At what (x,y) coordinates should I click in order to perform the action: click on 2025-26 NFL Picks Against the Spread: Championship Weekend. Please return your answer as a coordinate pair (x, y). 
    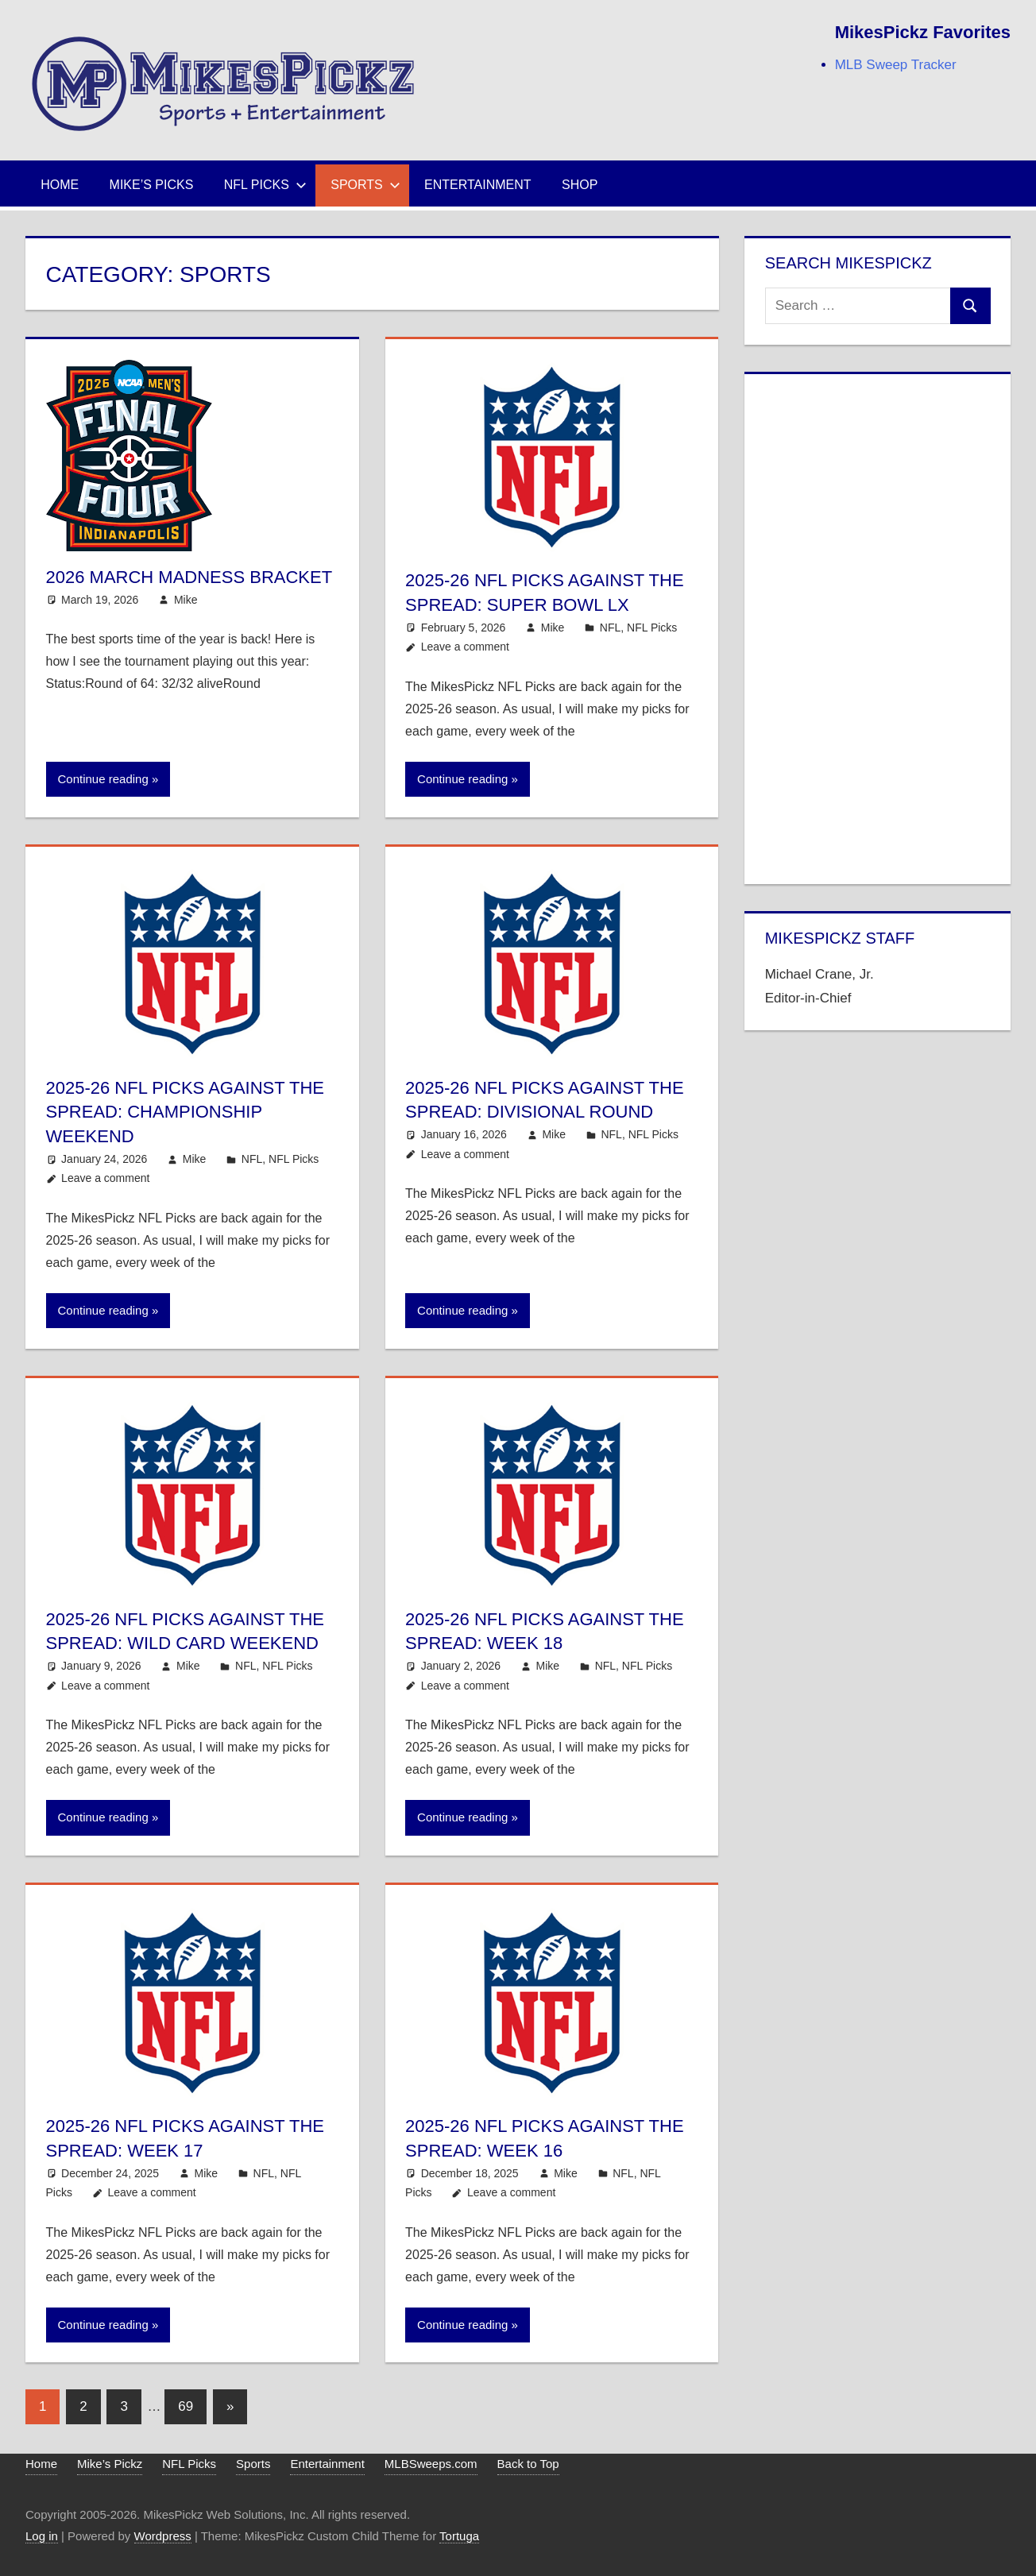
    Looking at the image, I should click on (185, 1112).